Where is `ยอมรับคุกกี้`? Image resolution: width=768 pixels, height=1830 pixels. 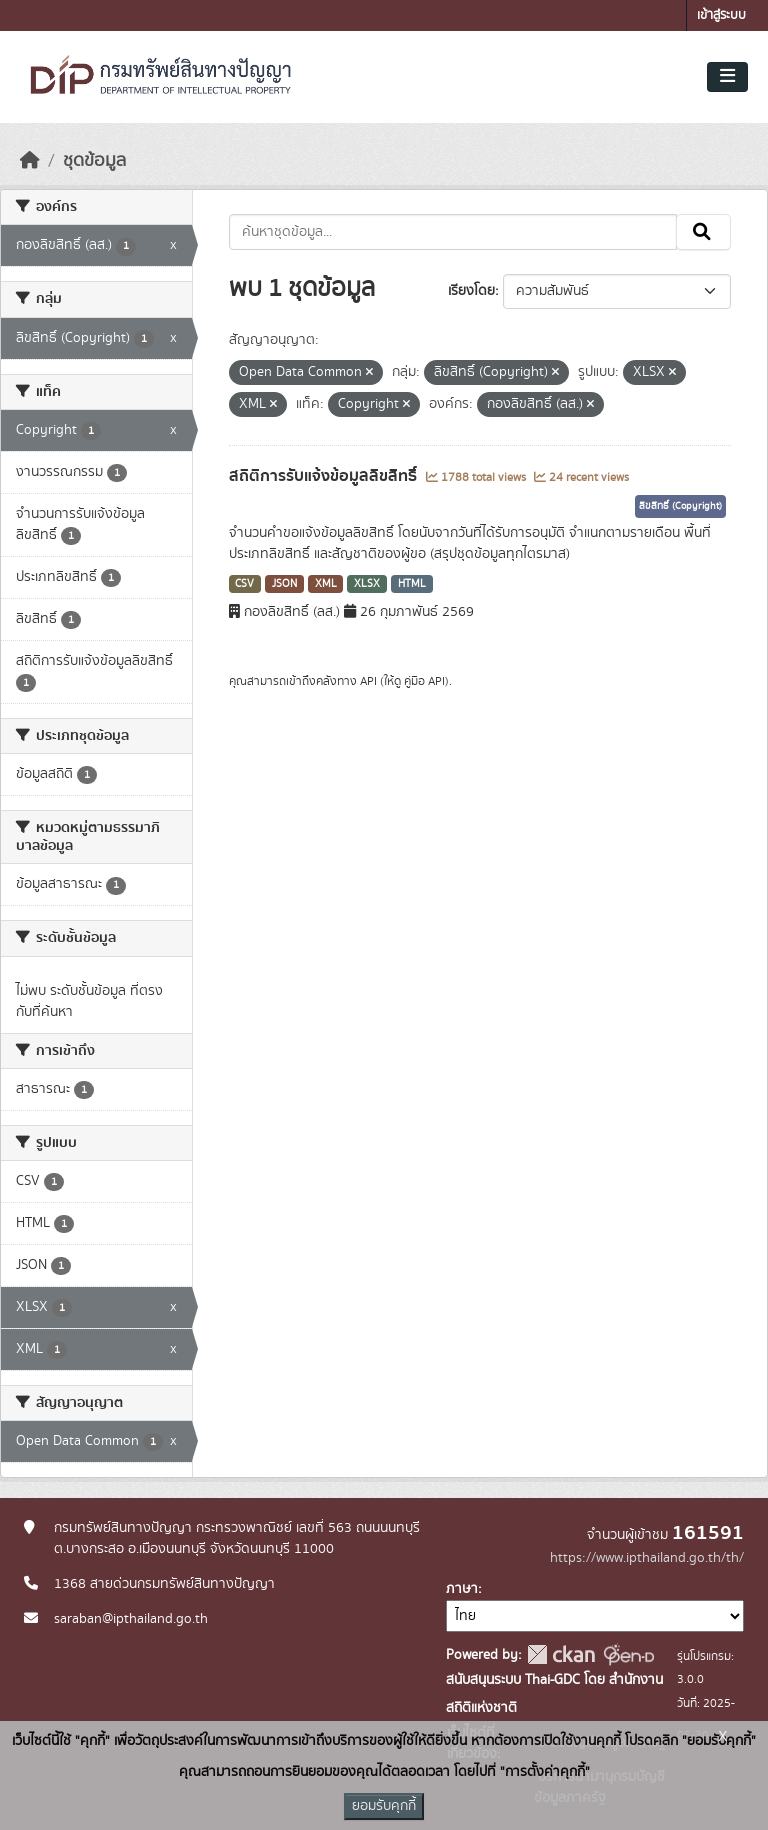 ยอมรับคุกกี้ is located at coordinates (384, 1806).